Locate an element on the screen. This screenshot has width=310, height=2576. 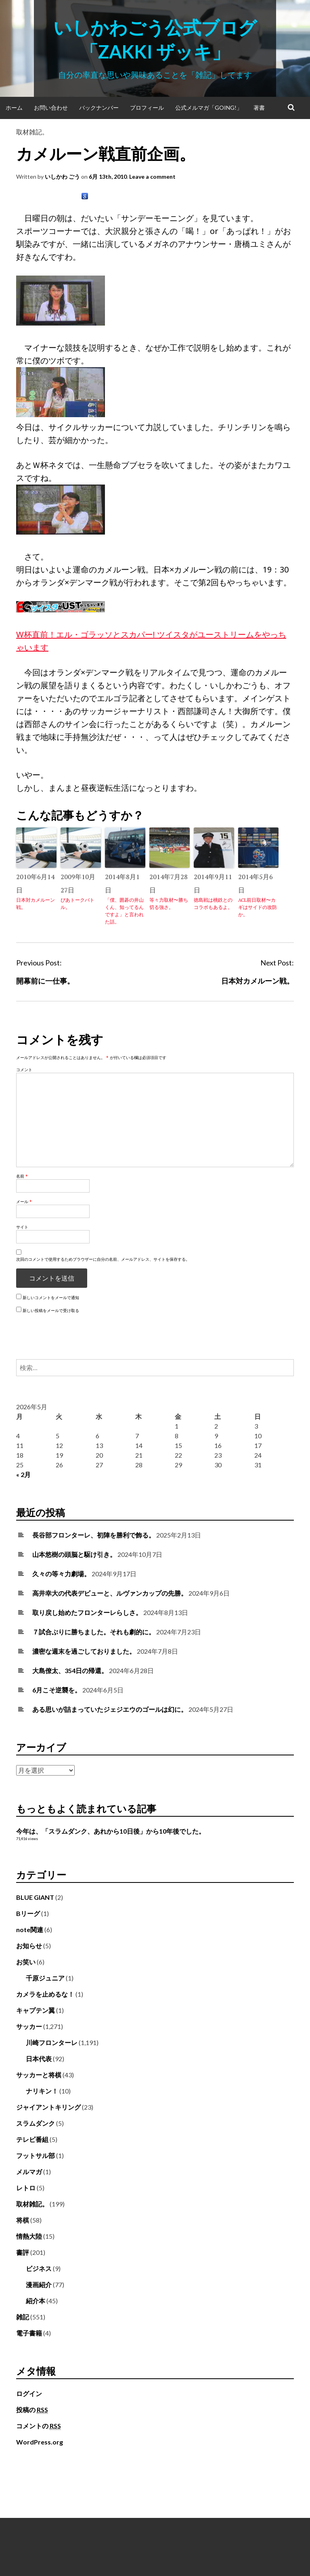
カメラを止めるな！ is located at coordinates (45, 1994).